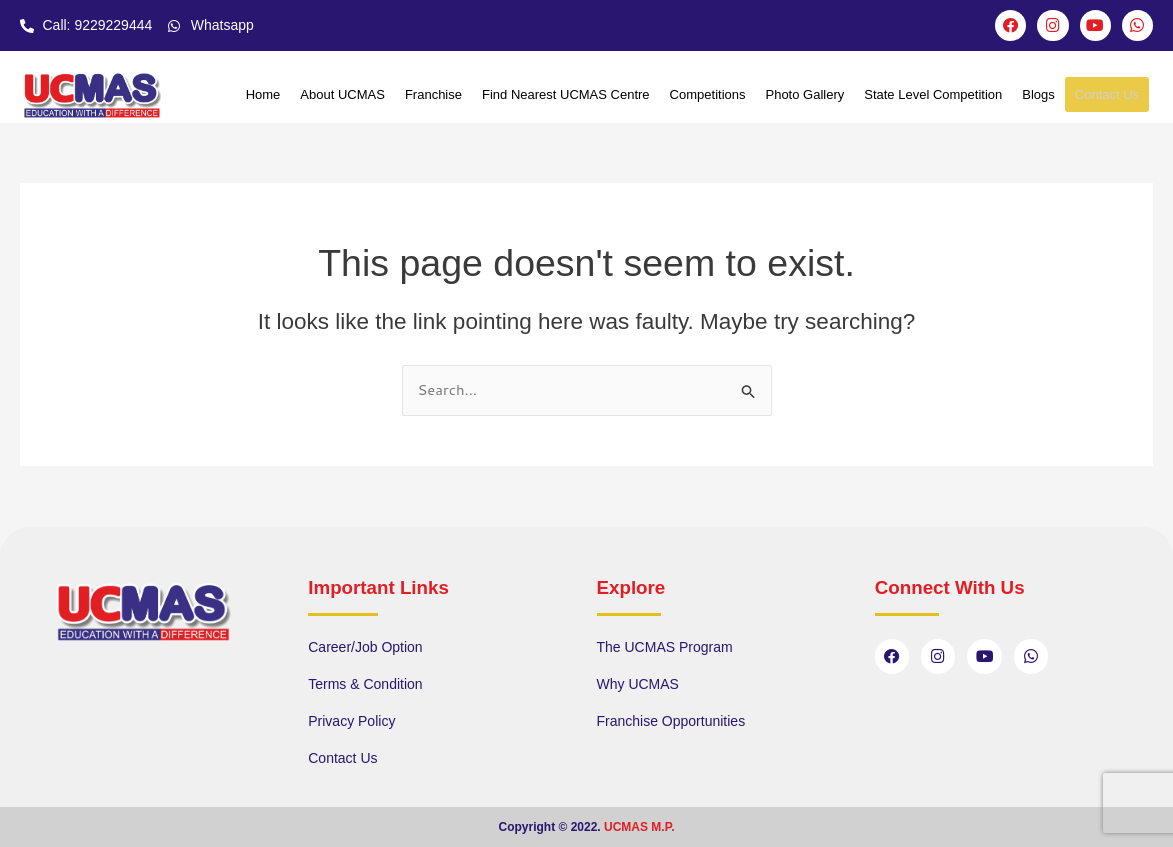 Image resolution: width=1173 pixels, height=847 pixels. Describe the element at coordinates (365, 647) in the screenshot. I see `Career/Job Option` at that location.